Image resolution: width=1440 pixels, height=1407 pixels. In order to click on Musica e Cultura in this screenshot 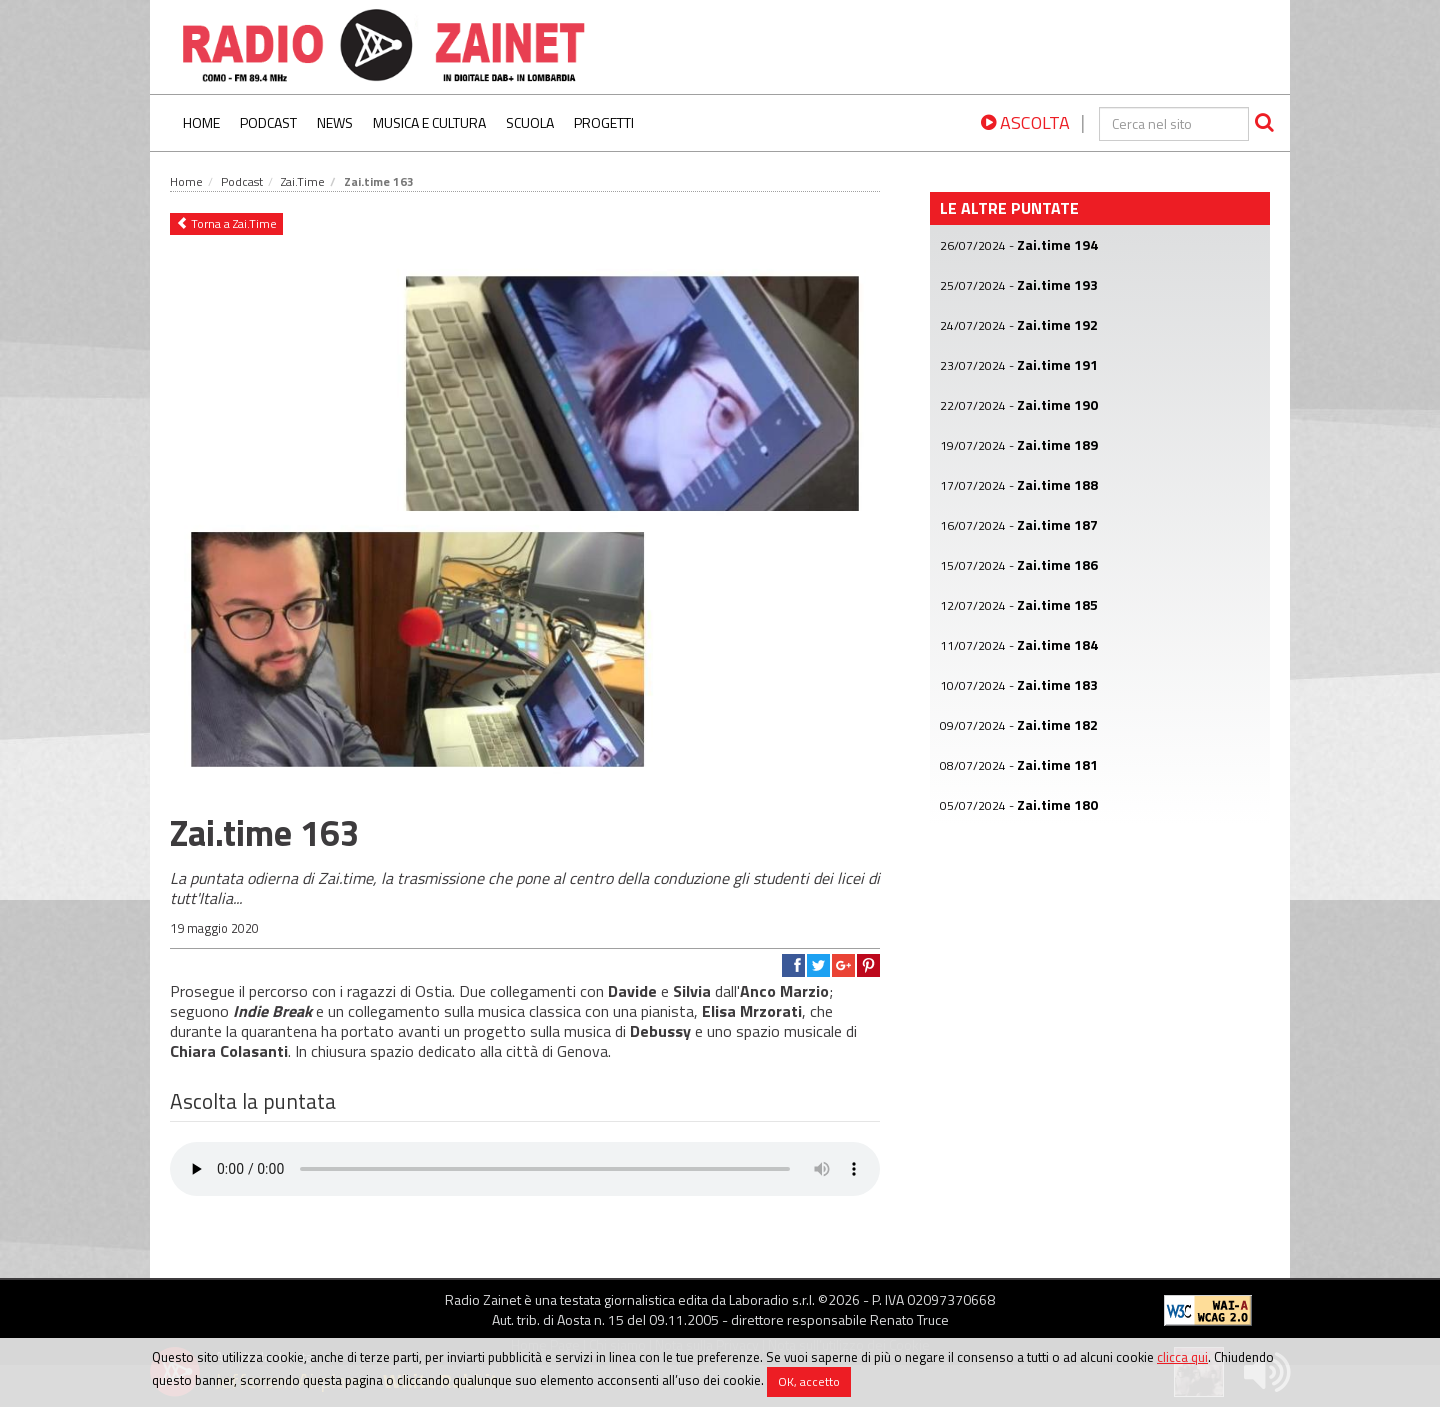, I will do `click(429, 122)`.